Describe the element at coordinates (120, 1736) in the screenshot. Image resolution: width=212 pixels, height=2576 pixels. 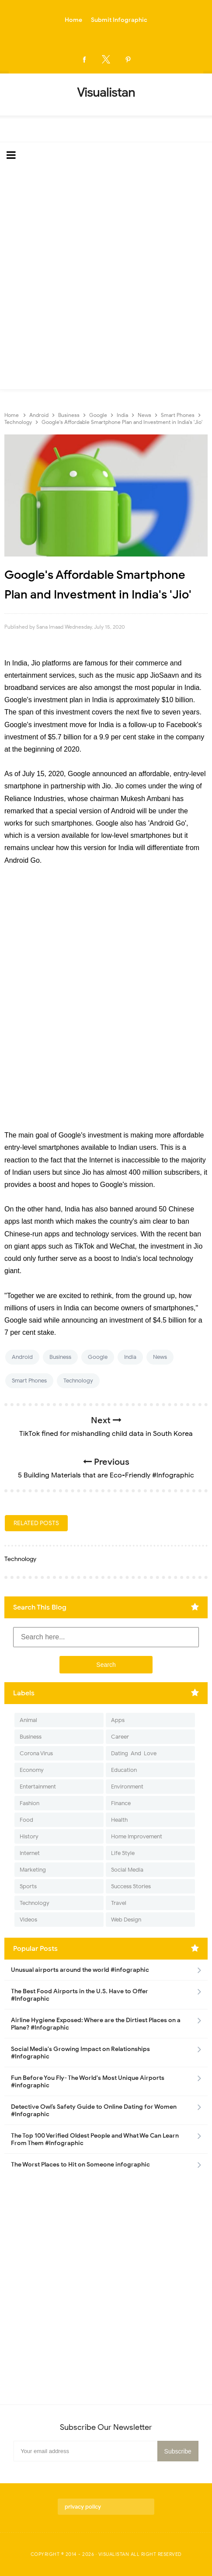
I see `Career` at that location.